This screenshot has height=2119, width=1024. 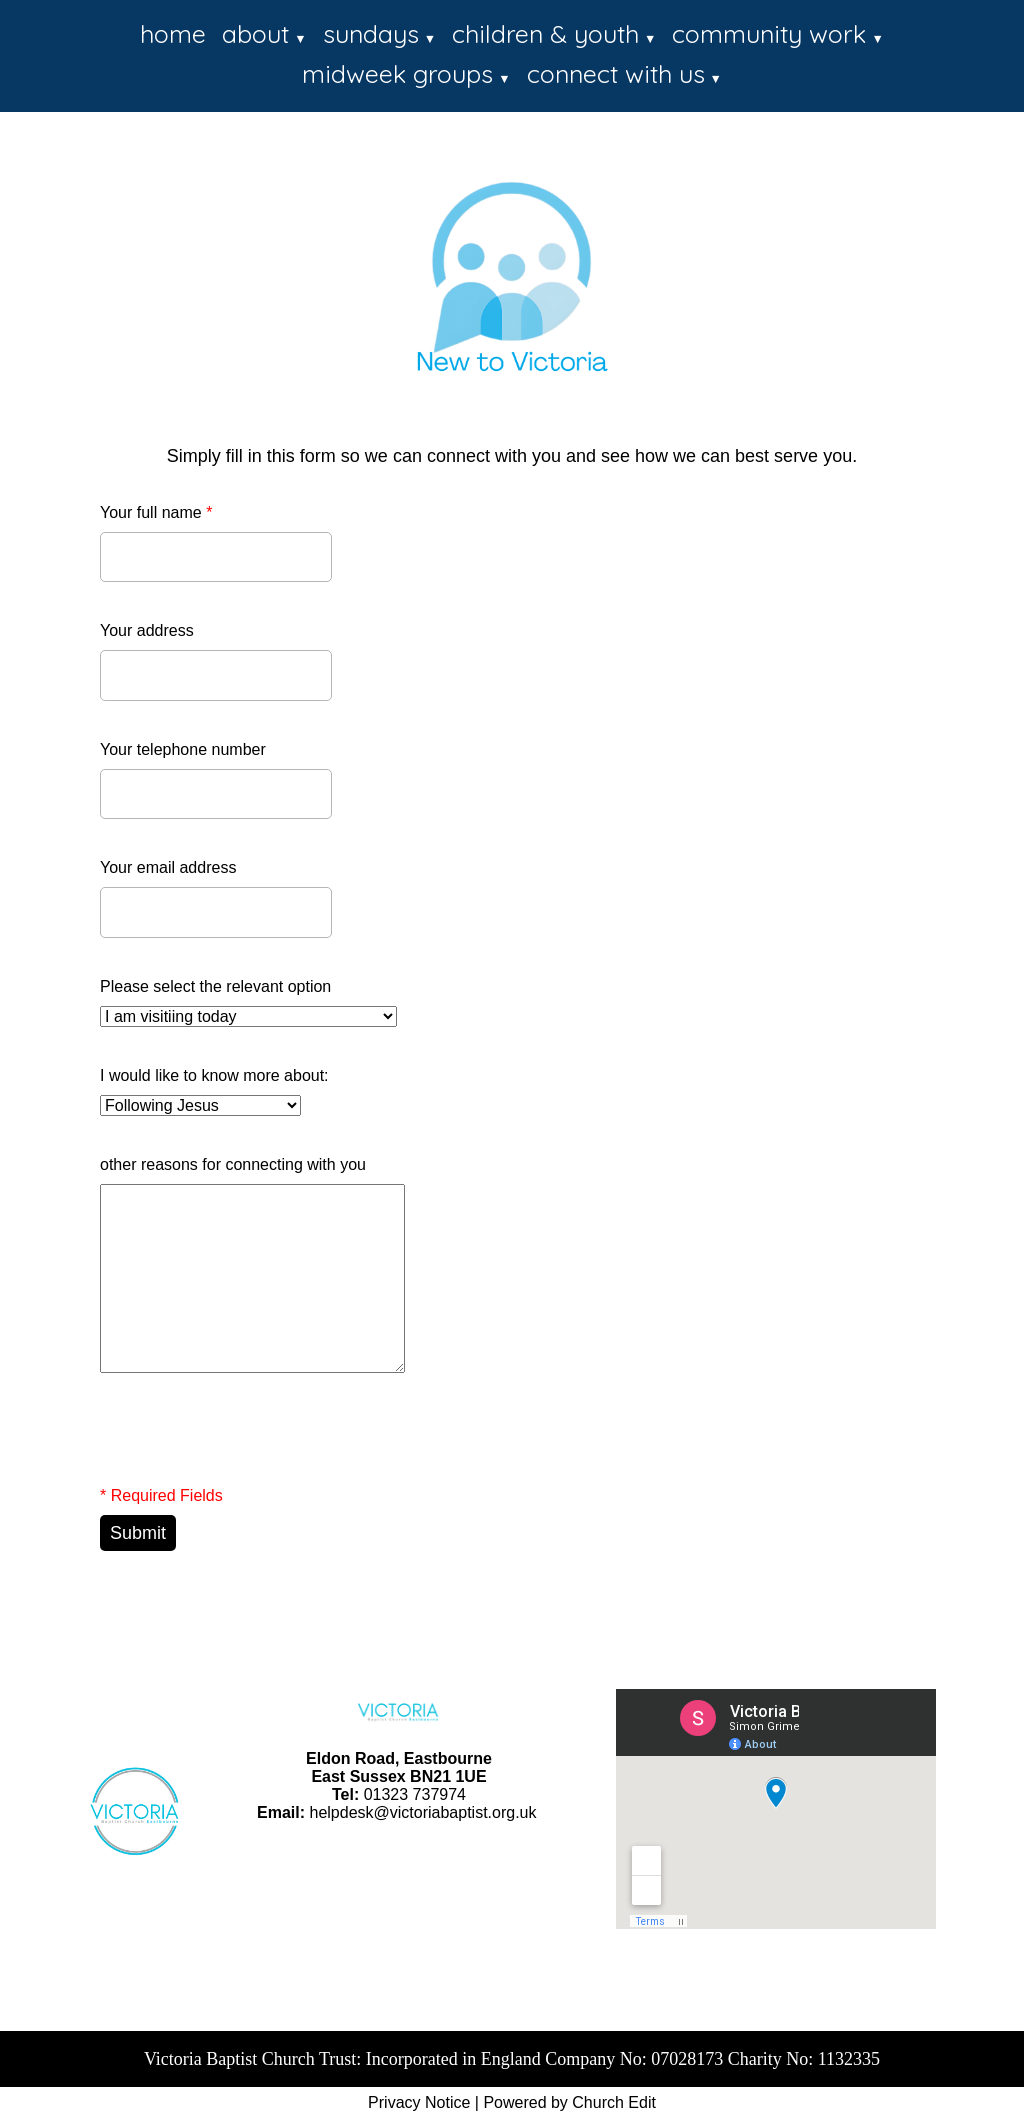 I want to click on Your address, so click(x=147, y=630).